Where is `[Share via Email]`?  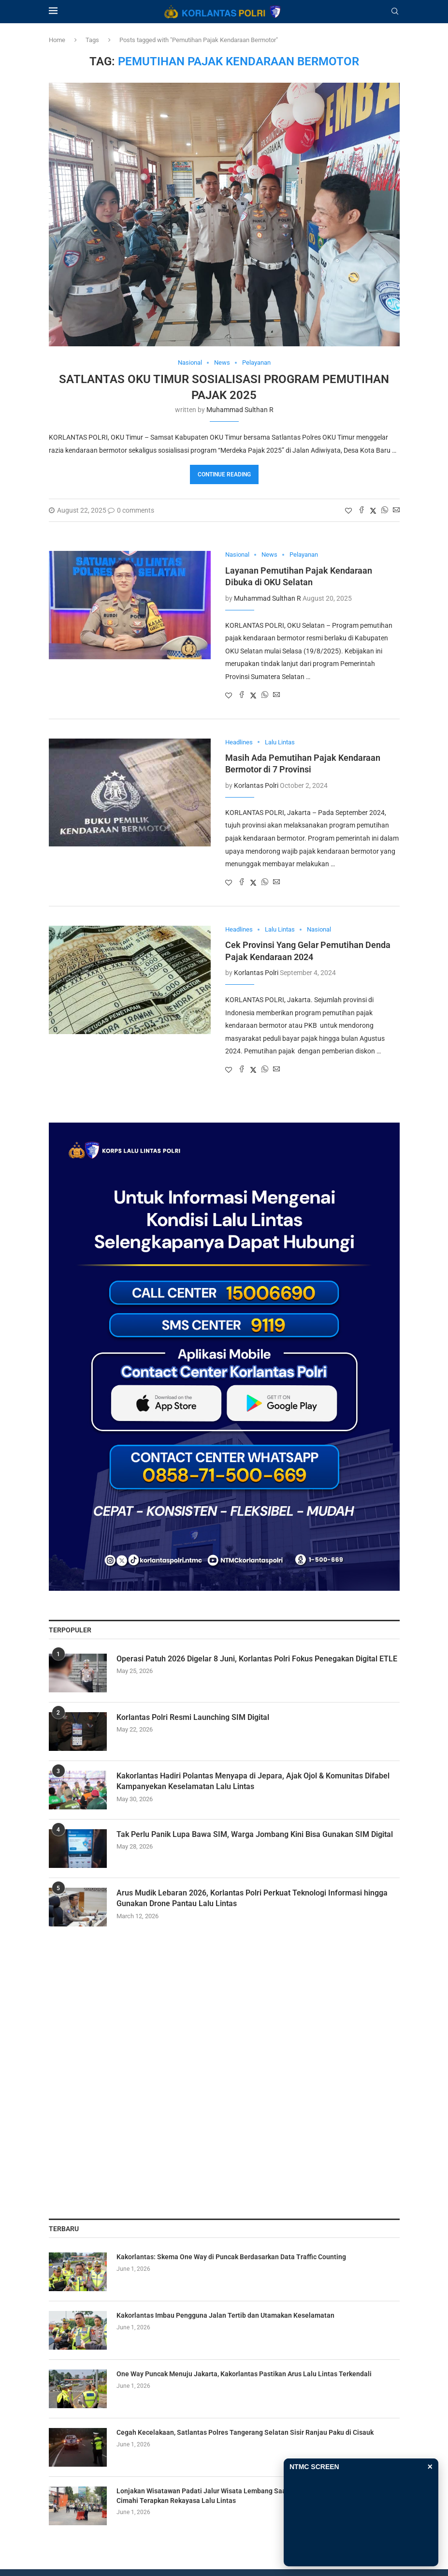
[Share via Email] is located at coordinates (396, 510).